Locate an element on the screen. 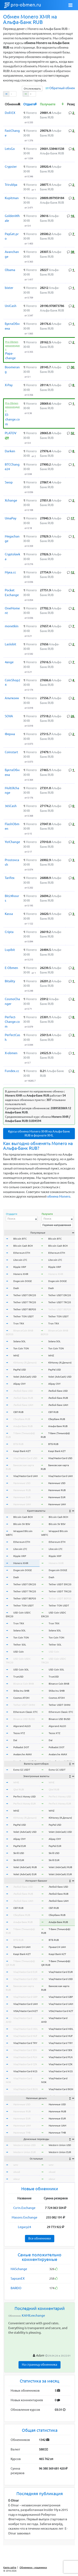 The image size is (78, 2576). Tether USDT ERC20 is located at coordinates (24, 1295).